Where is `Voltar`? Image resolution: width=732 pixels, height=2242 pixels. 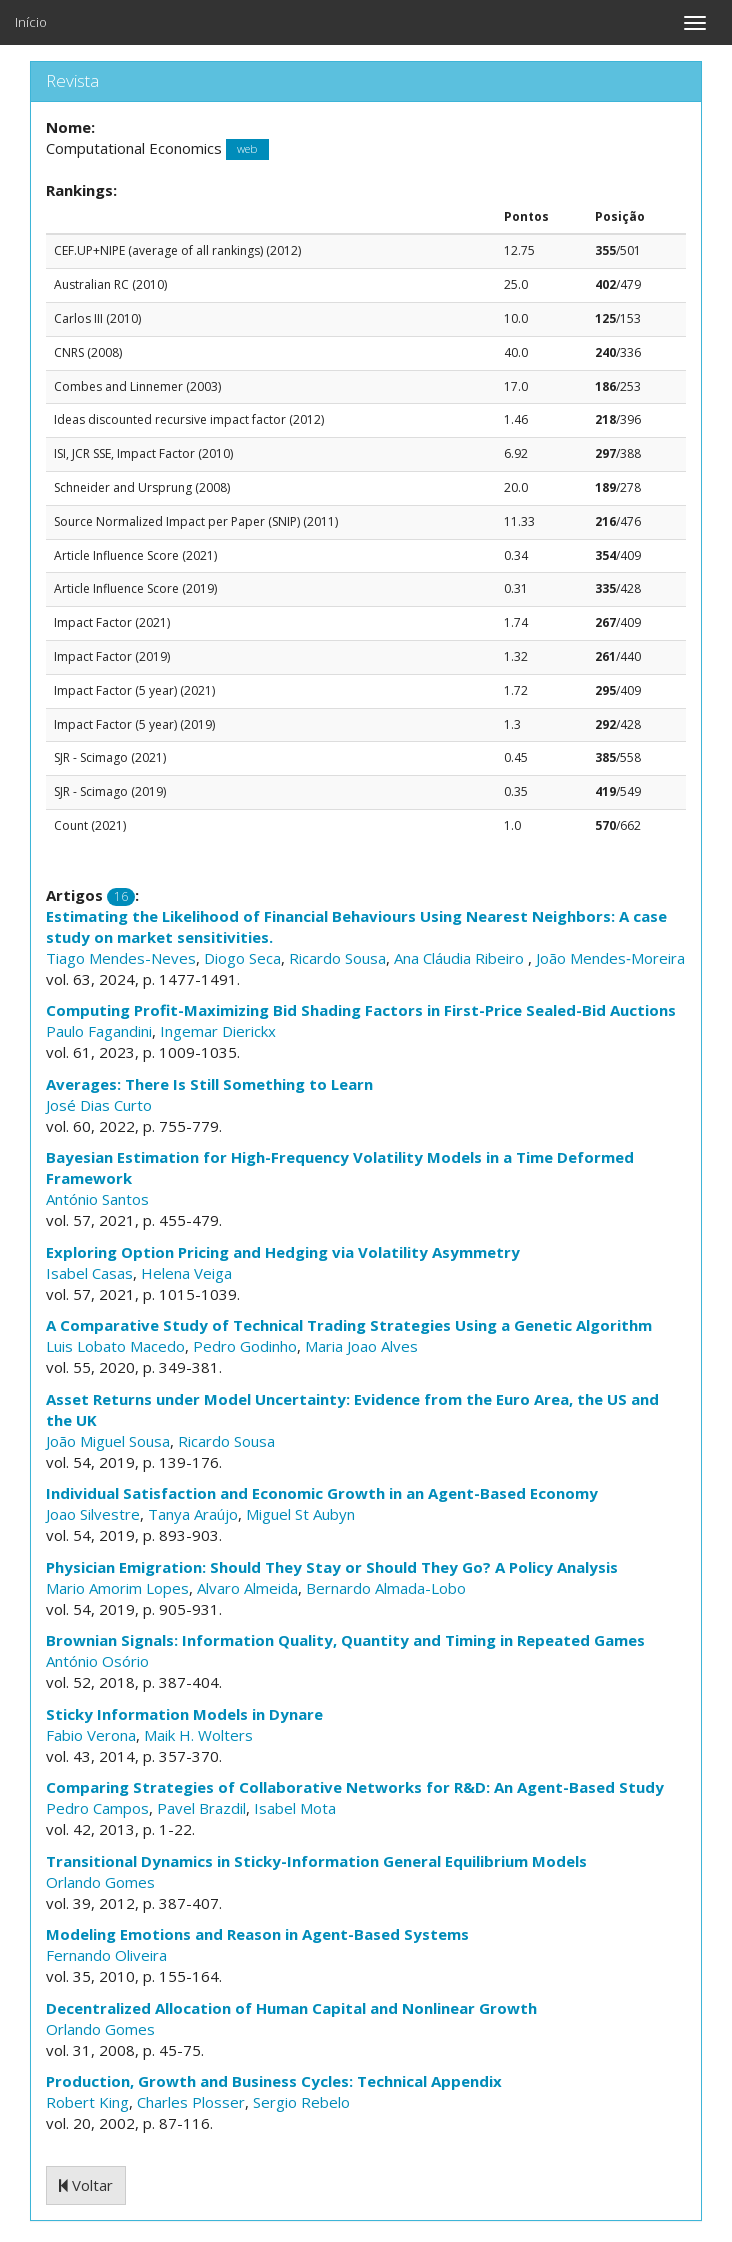
Voltar is located at coordinates (86, 2185).